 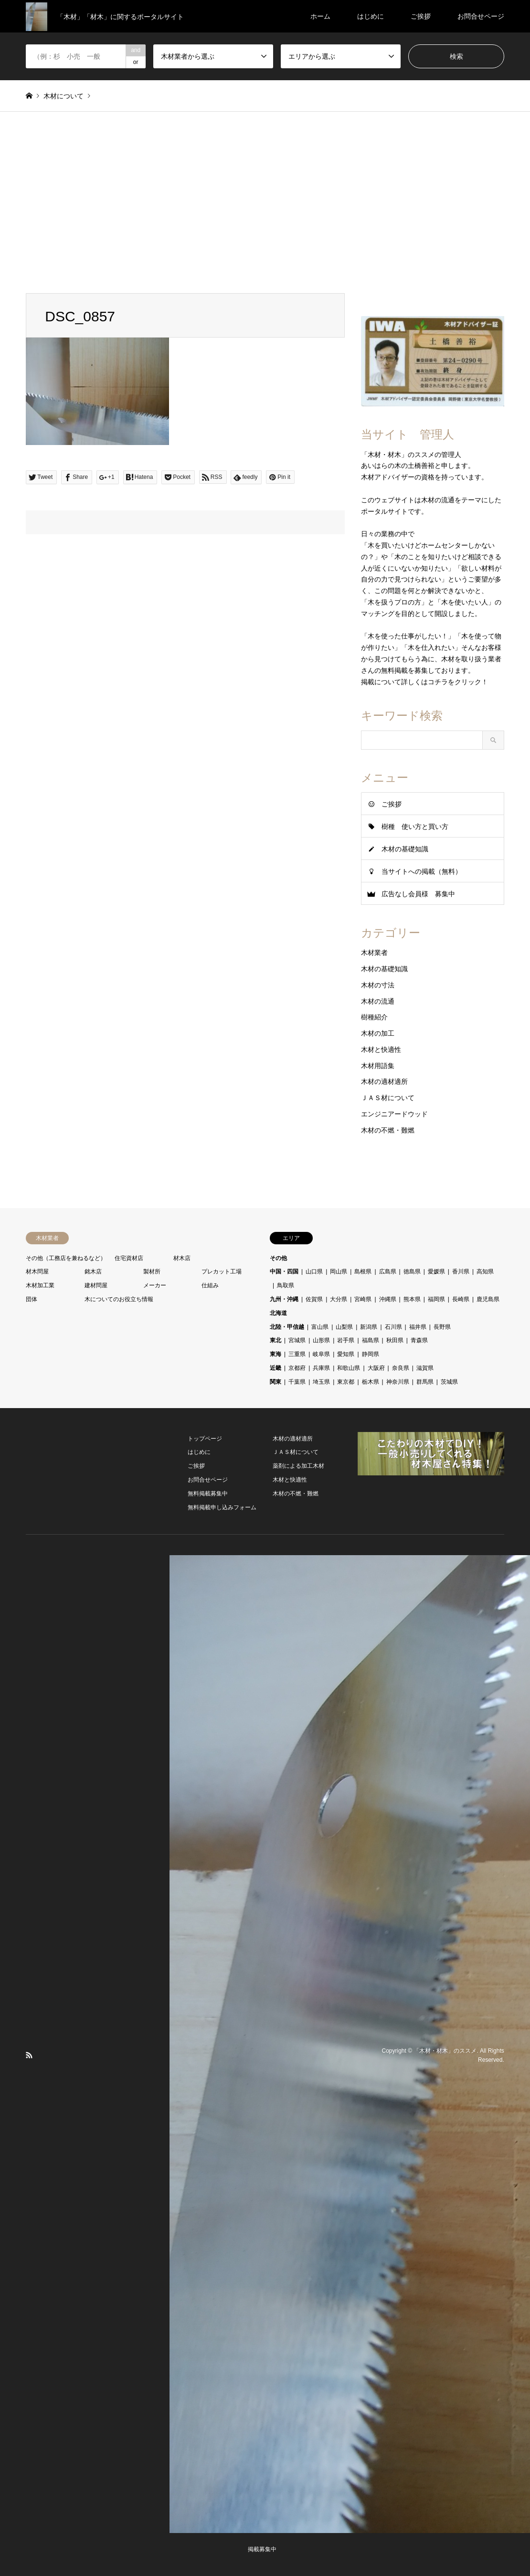 What do you see at coordinates (394, 1114) in the screenshot?
I see `エンジニアードウッド` at bounding box center [394, 1114].